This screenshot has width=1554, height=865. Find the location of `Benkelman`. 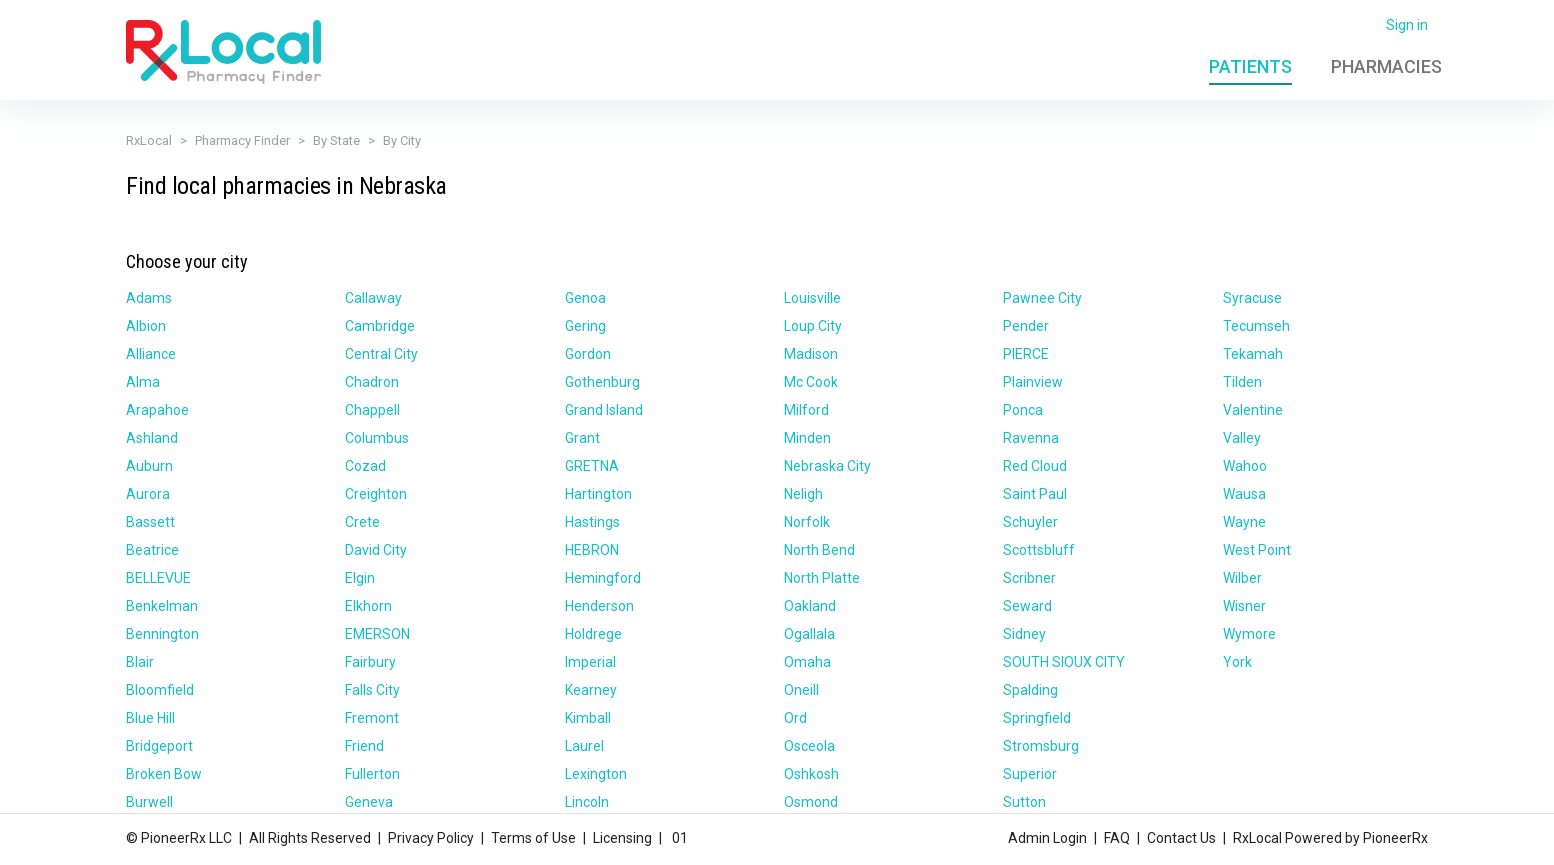

Benkelman is located at coordinates (162, 606).